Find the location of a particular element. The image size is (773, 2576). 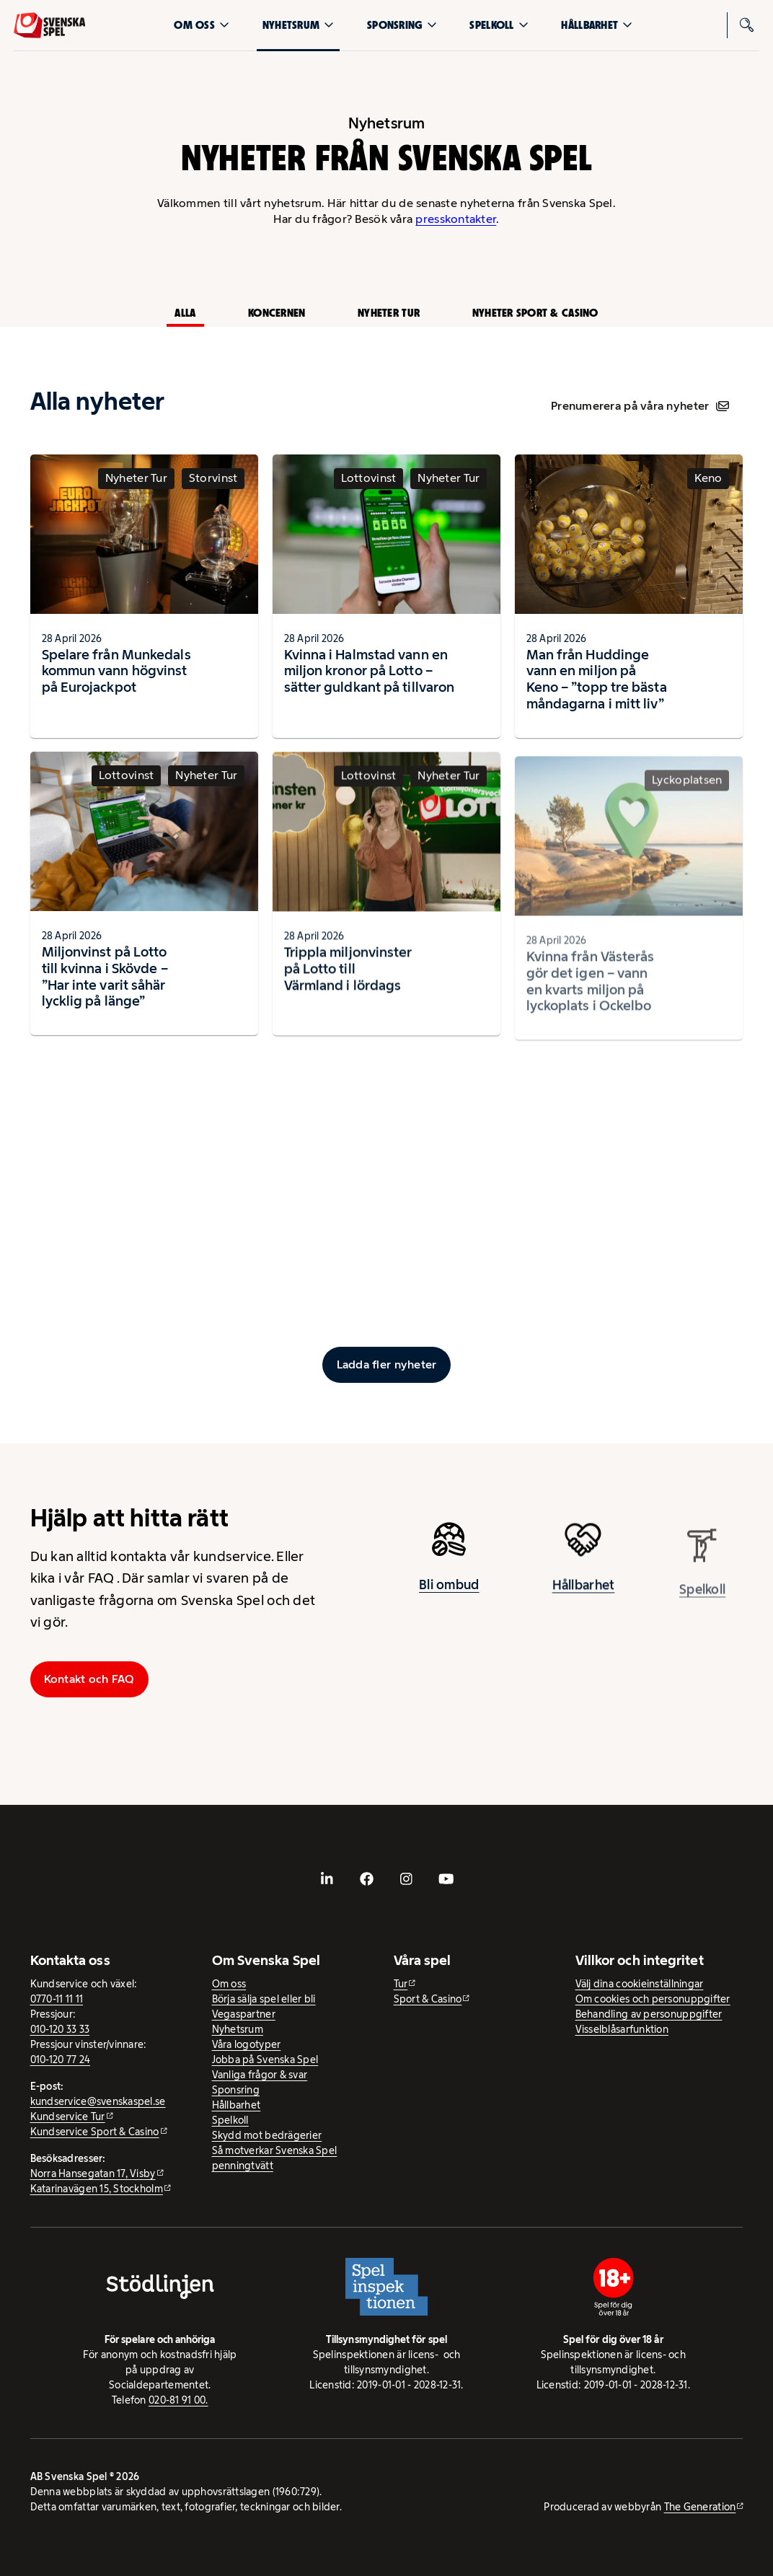

Kvinna i Halmstad vann en miljon kronor på Lotto – sätter guldkant på tillvaron is located at coordinates (369, 671).